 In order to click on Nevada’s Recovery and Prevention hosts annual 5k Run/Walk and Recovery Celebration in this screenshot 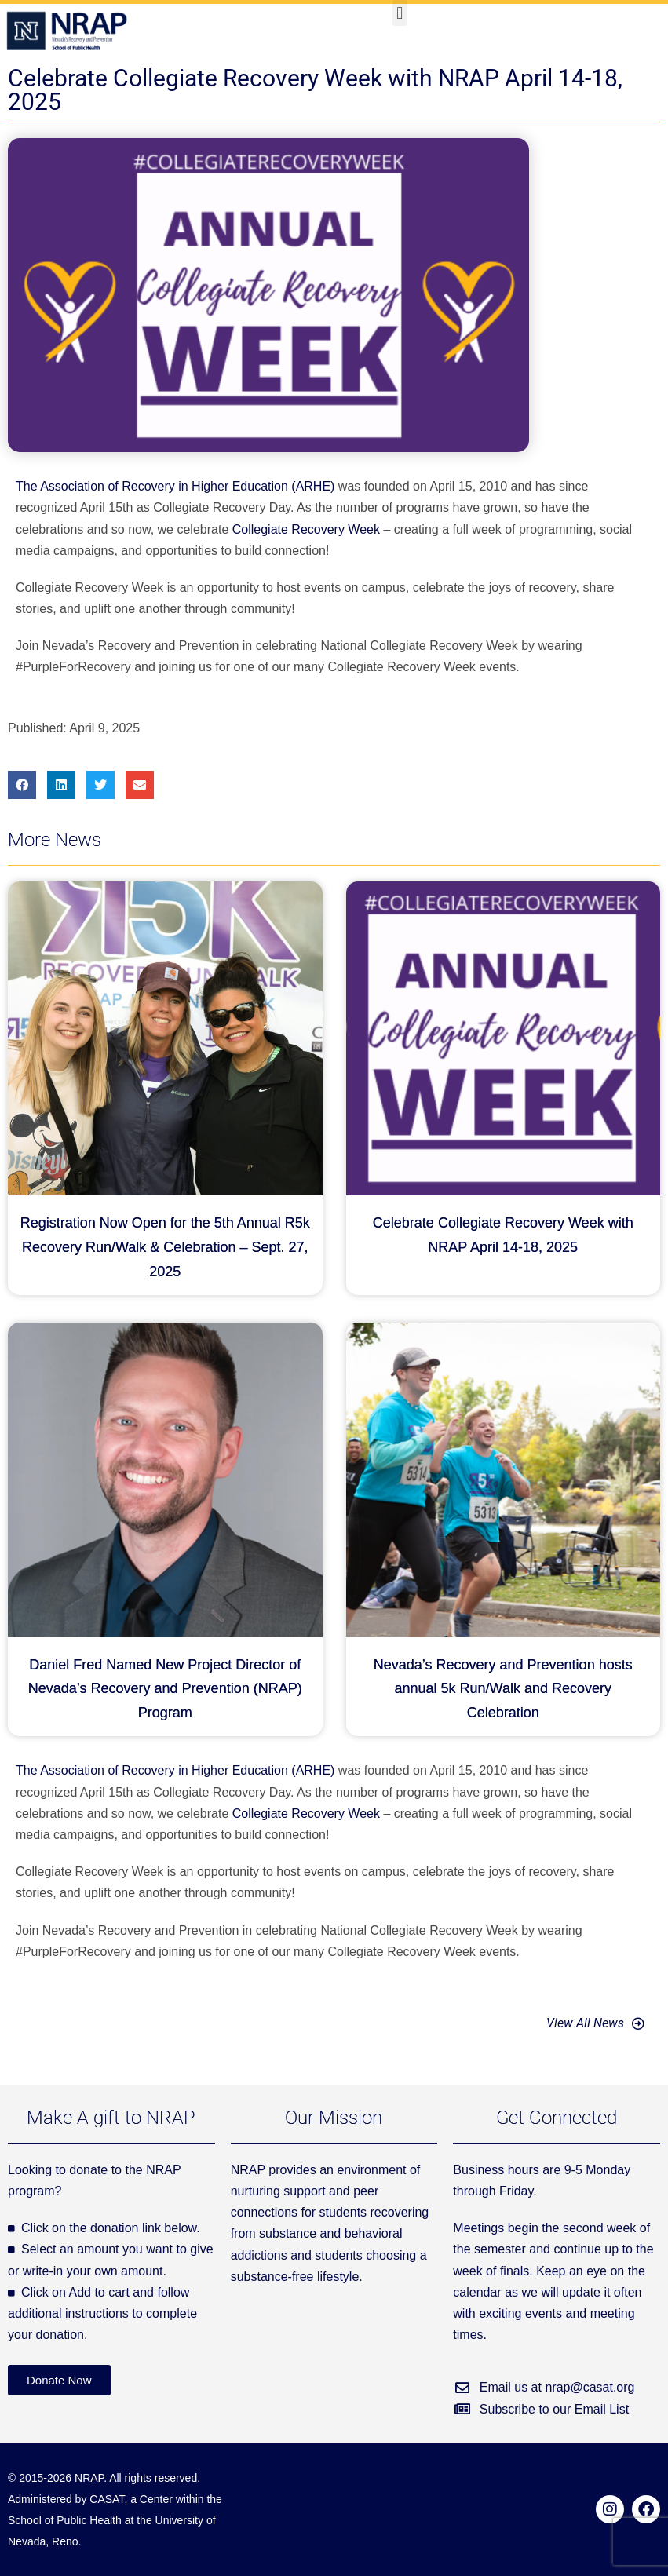, I will do `click(503, 1688)`.